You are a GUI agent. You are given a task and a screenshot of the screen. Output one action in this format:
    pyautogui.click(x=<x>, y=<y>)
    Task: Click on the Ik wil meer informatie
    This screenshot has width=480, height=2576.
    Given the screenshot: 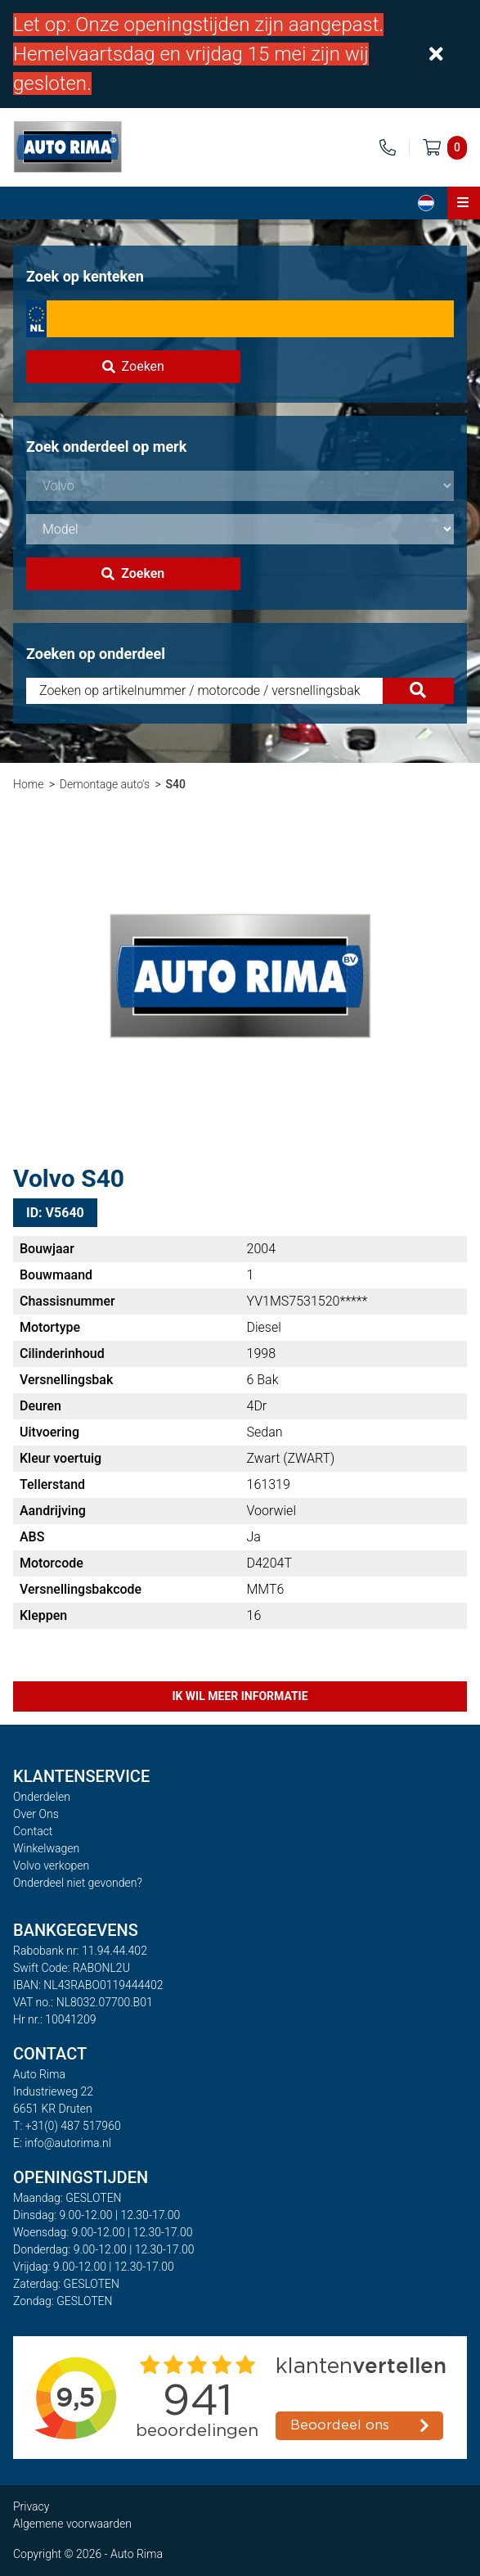 What is the action you would take?
    pyautogui.click(x=239, y=1696)
    